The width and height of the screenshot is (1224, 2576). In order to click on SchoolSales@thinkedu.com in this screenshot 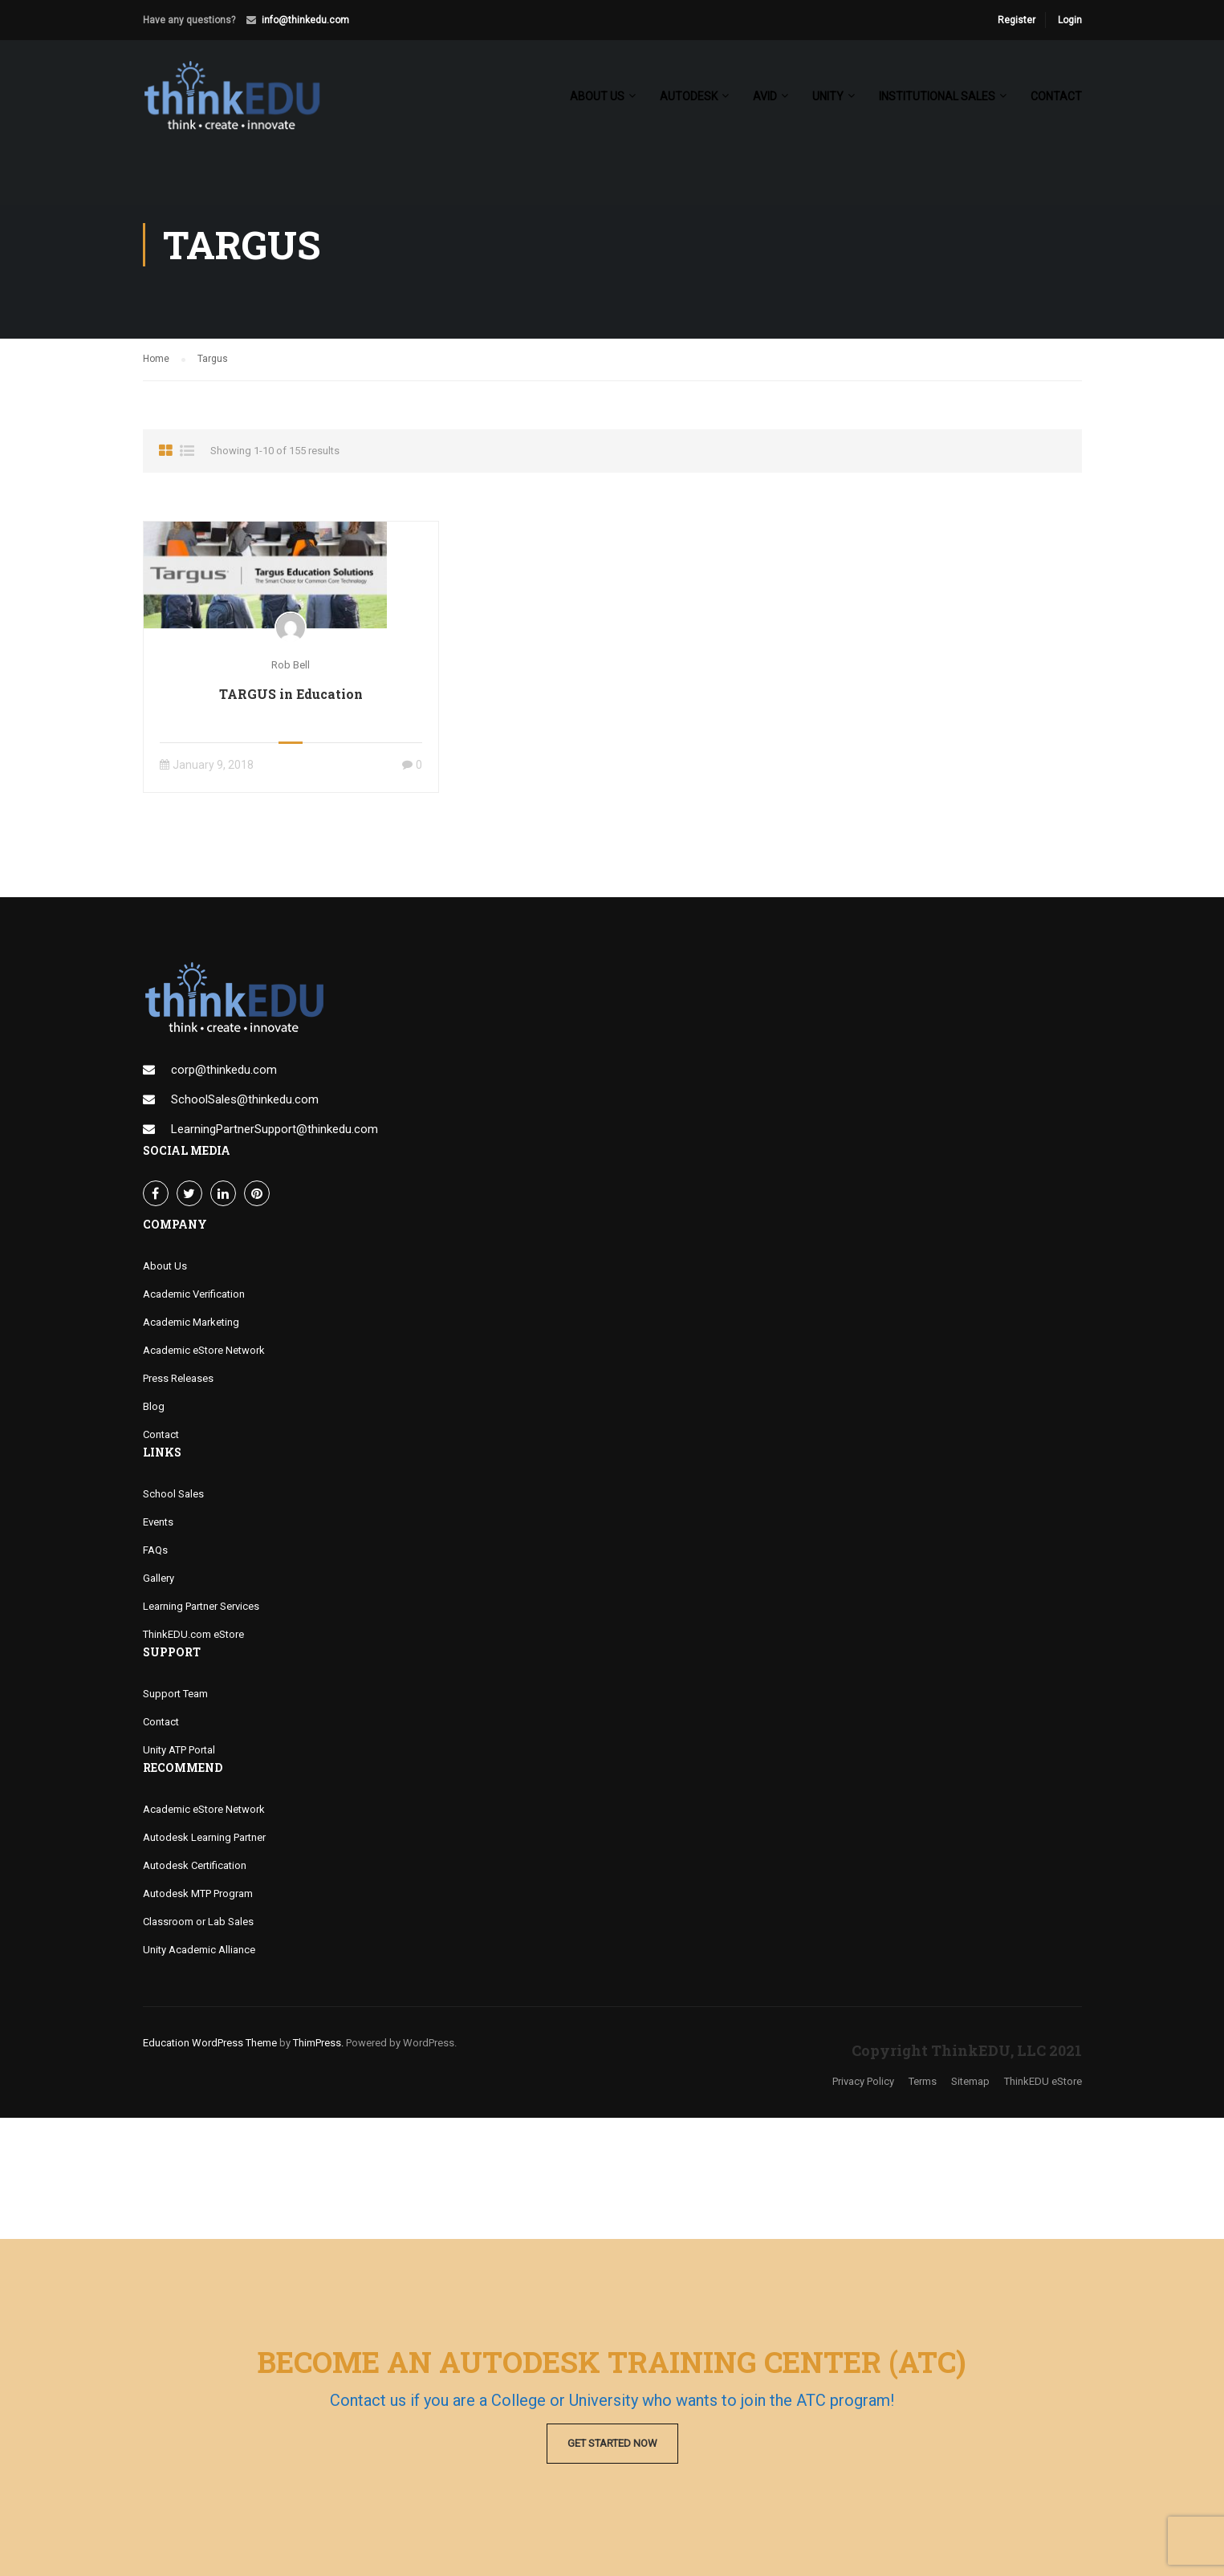, I will do `click(245, 1099)`.